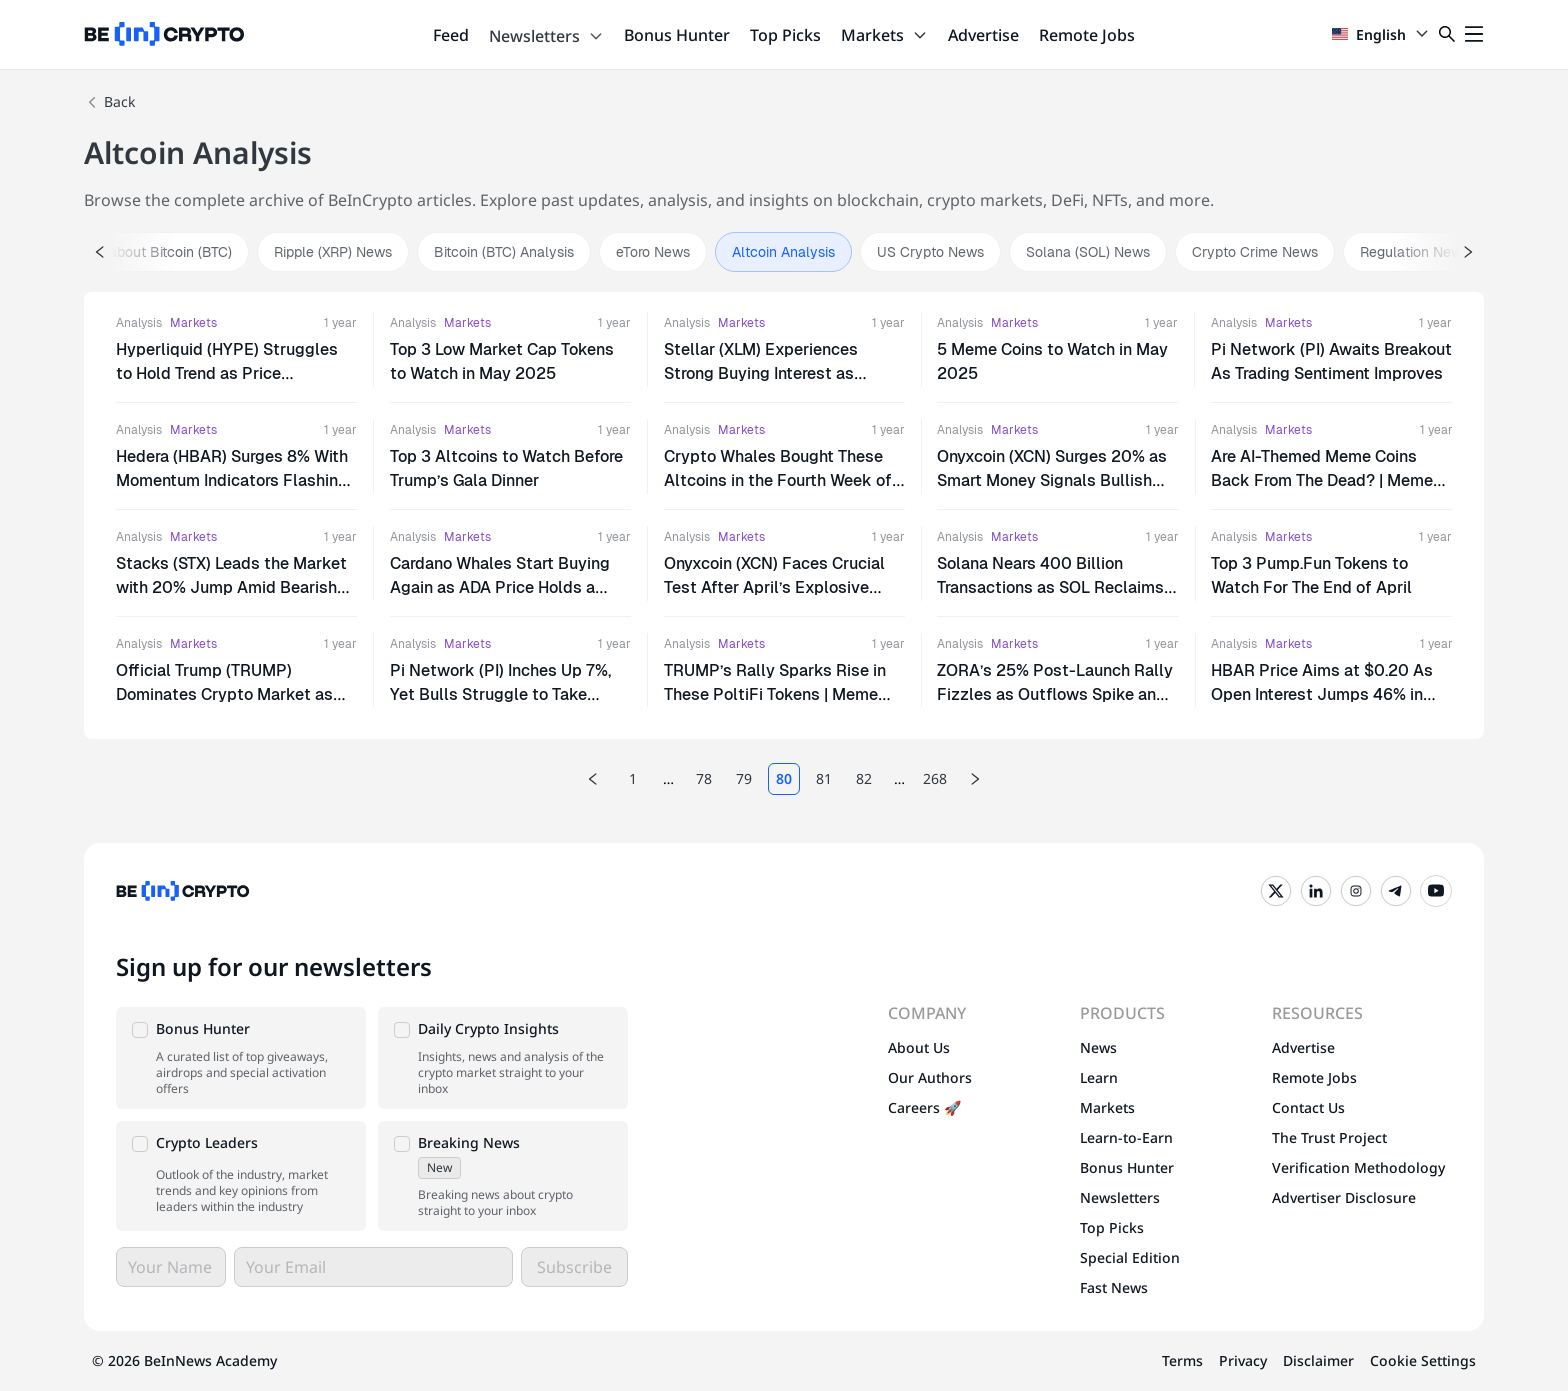 The image size is (1568, 1391). Describe the element at coordinates (1423, 1360) in the screenshot. I see `Cookie Settings` at that location.